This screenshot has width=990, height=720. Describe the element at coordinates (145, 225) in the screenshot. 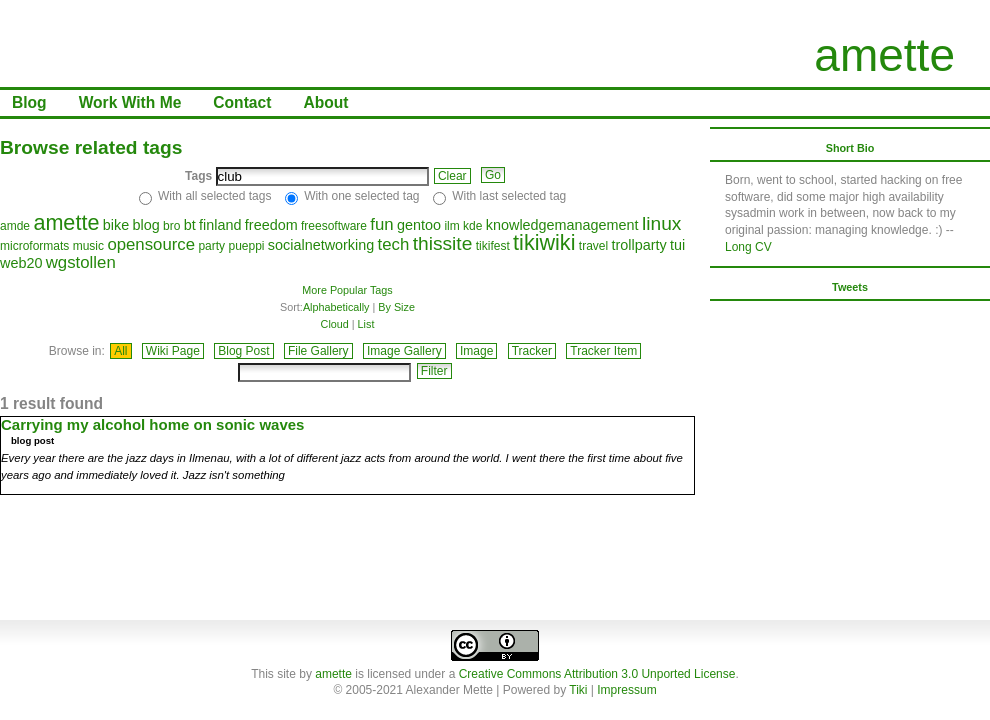

I see `blog` at that location.